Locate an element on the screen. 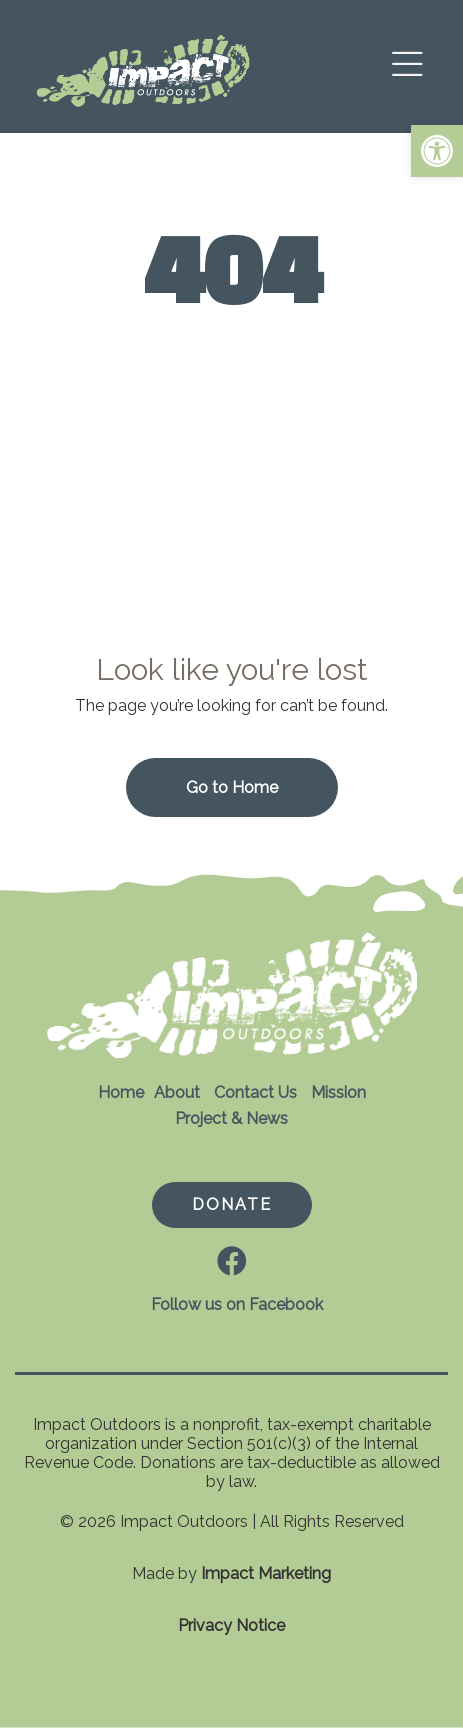  Impact Marketing is located at coordinates (266, 1573).